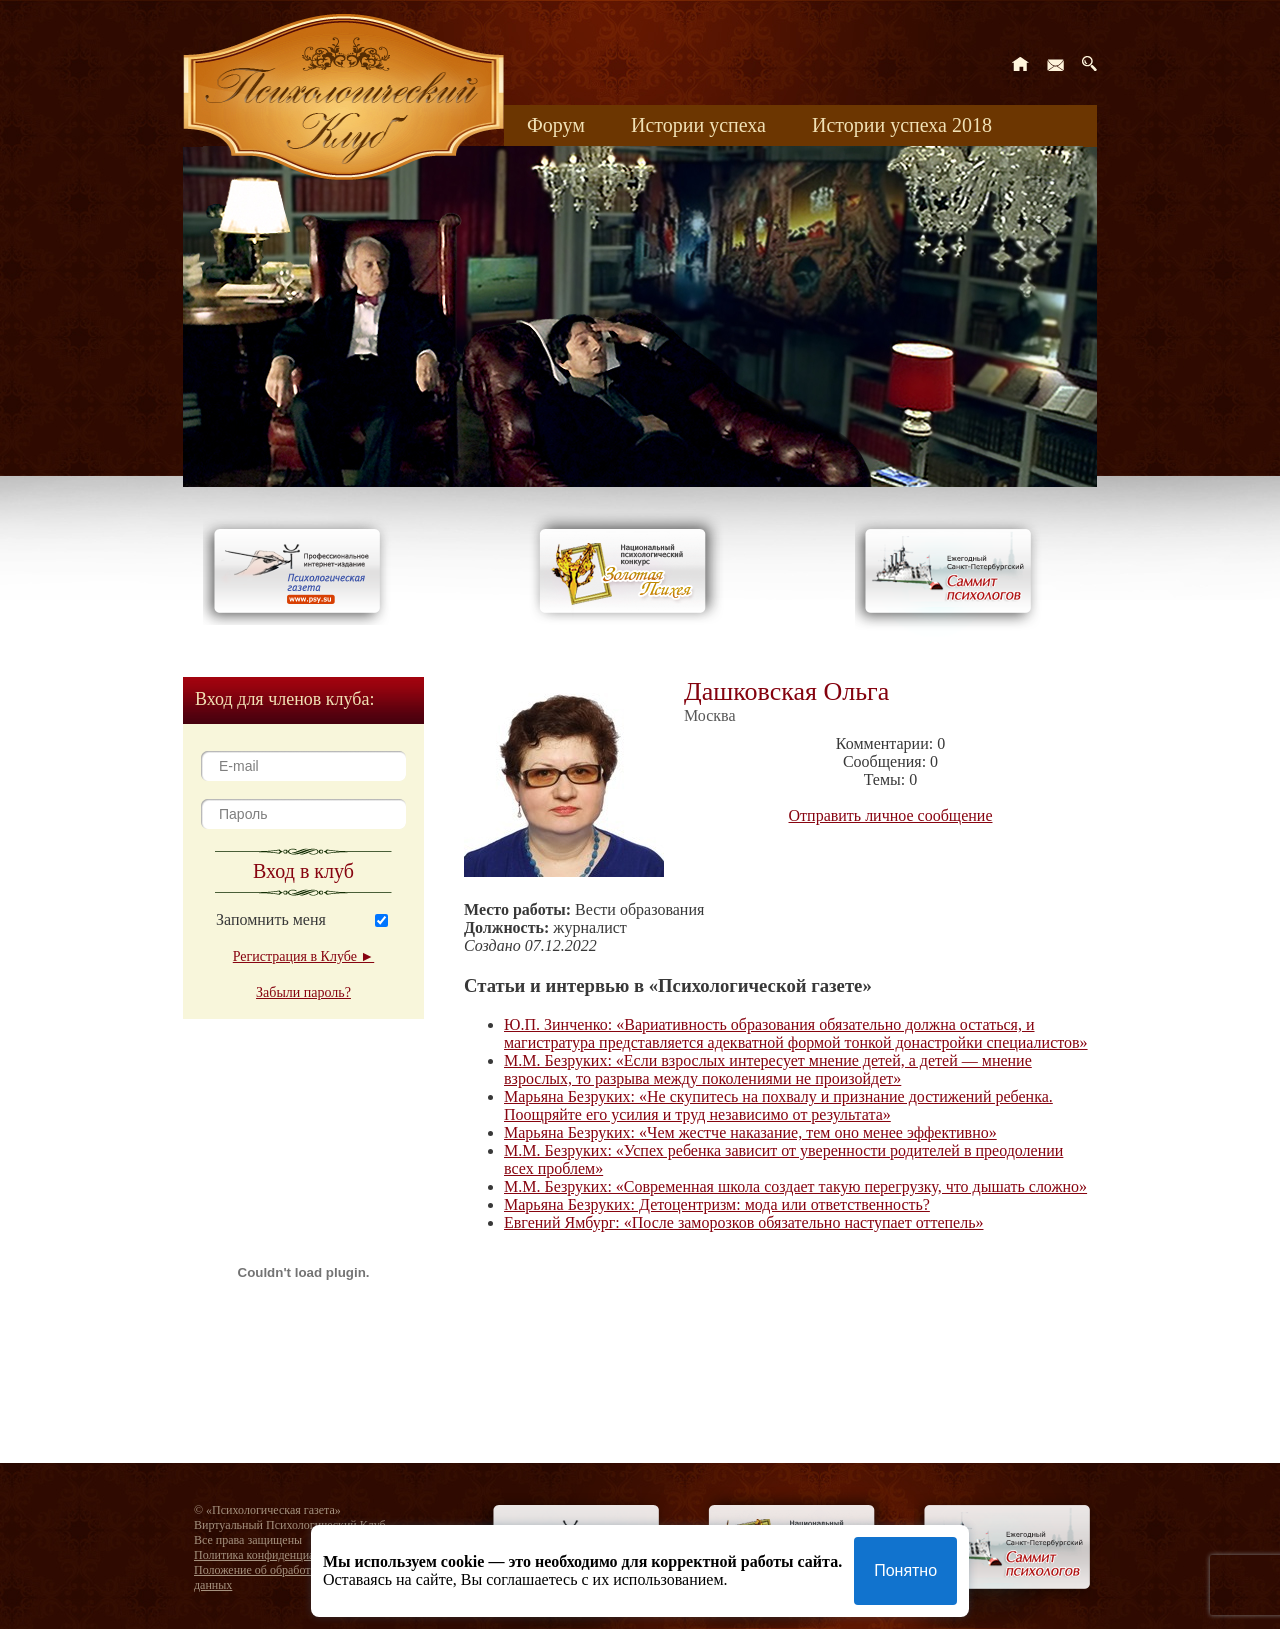  What do you see at coordinates (698, 125) in the screenshot?
I see `Истории успеха` at bounding box center [698, 125].